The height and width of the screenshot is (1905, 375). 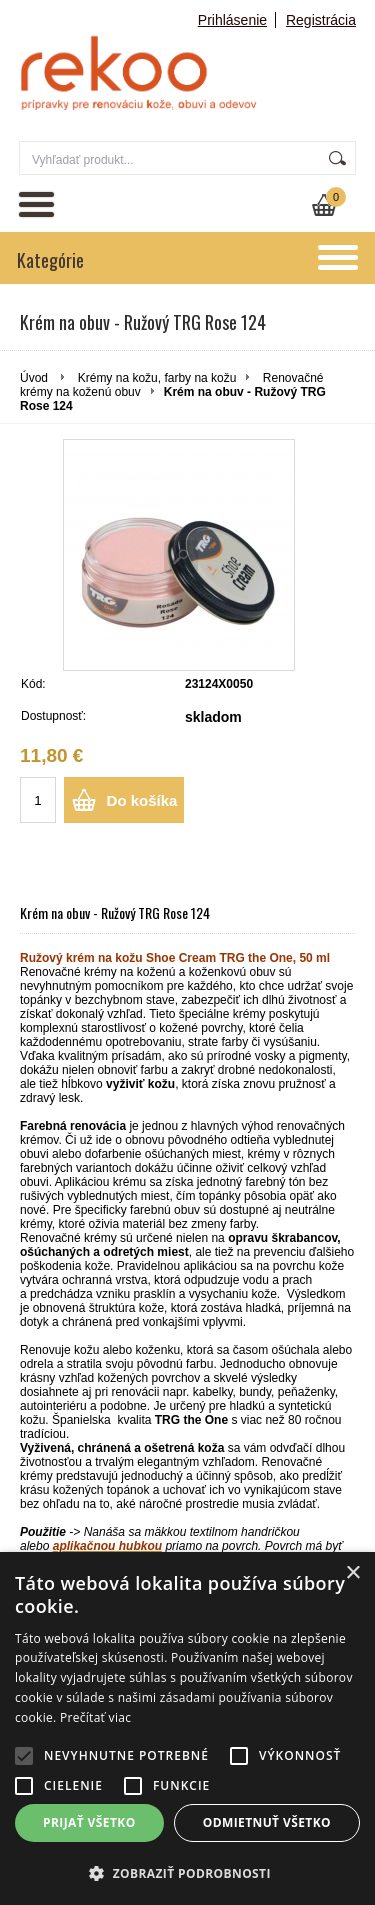 I want to click on Krémy na kožu, farby na kožu, so click(x=157, y=378).